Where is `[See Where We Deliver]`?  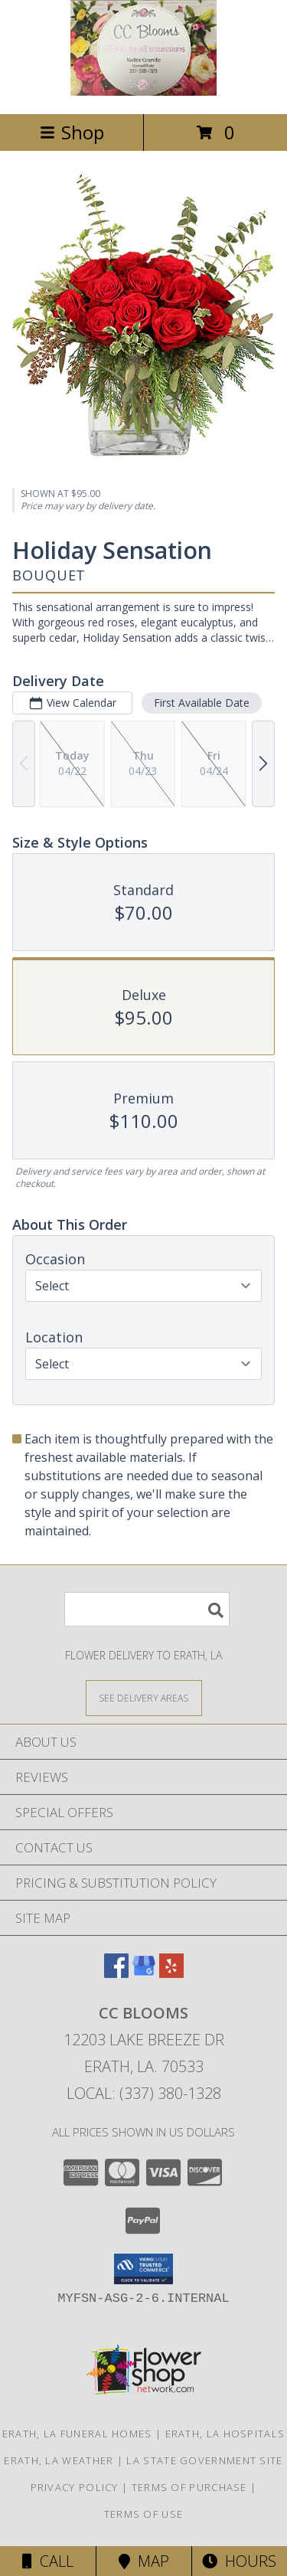 [See Where We Deliver] is located at coordinates (144, 1697).